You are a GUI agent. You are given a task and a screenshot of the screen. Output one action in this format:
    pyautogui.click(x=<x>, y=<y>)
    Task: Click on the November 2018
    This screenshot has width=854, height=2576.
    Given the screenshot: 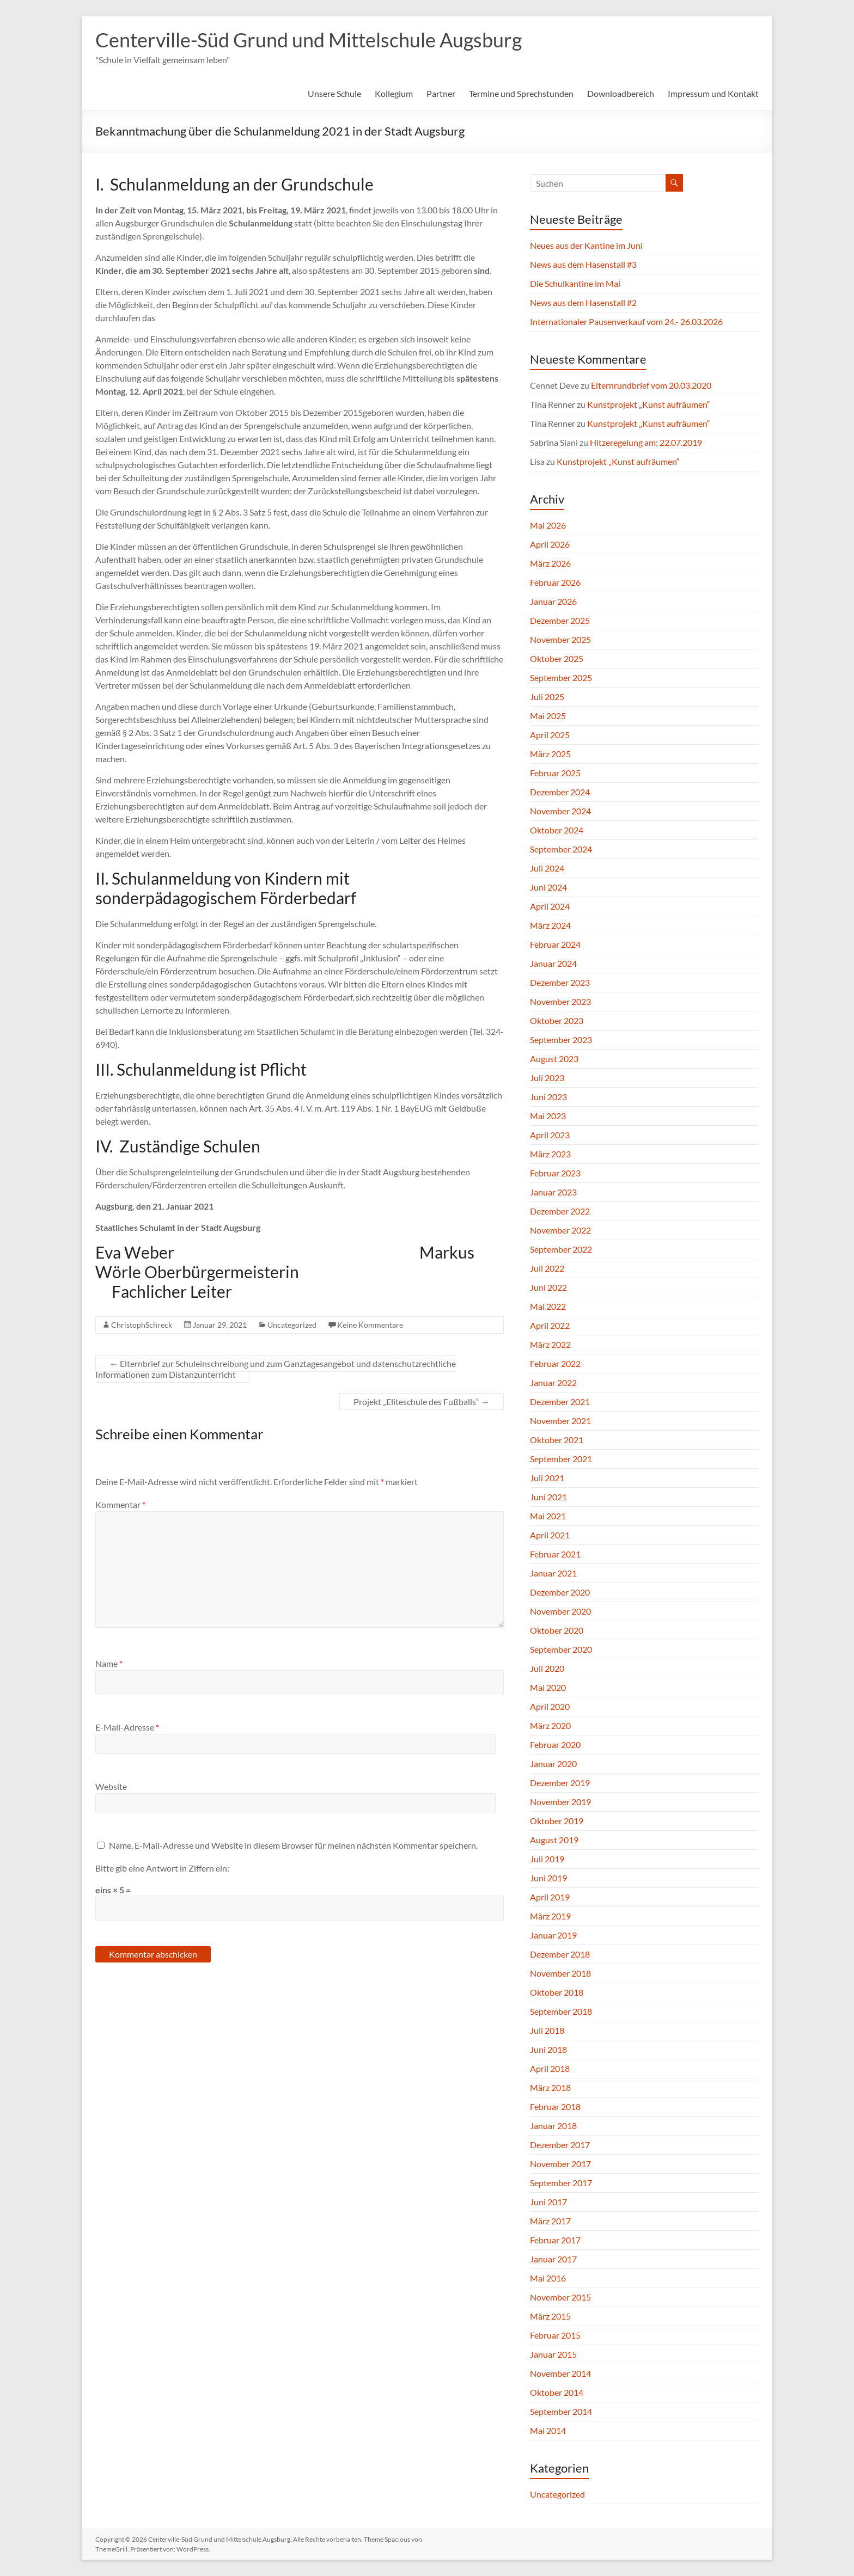 What is the action you would take?
    pyautogui.click(x=560, y=1973)
    